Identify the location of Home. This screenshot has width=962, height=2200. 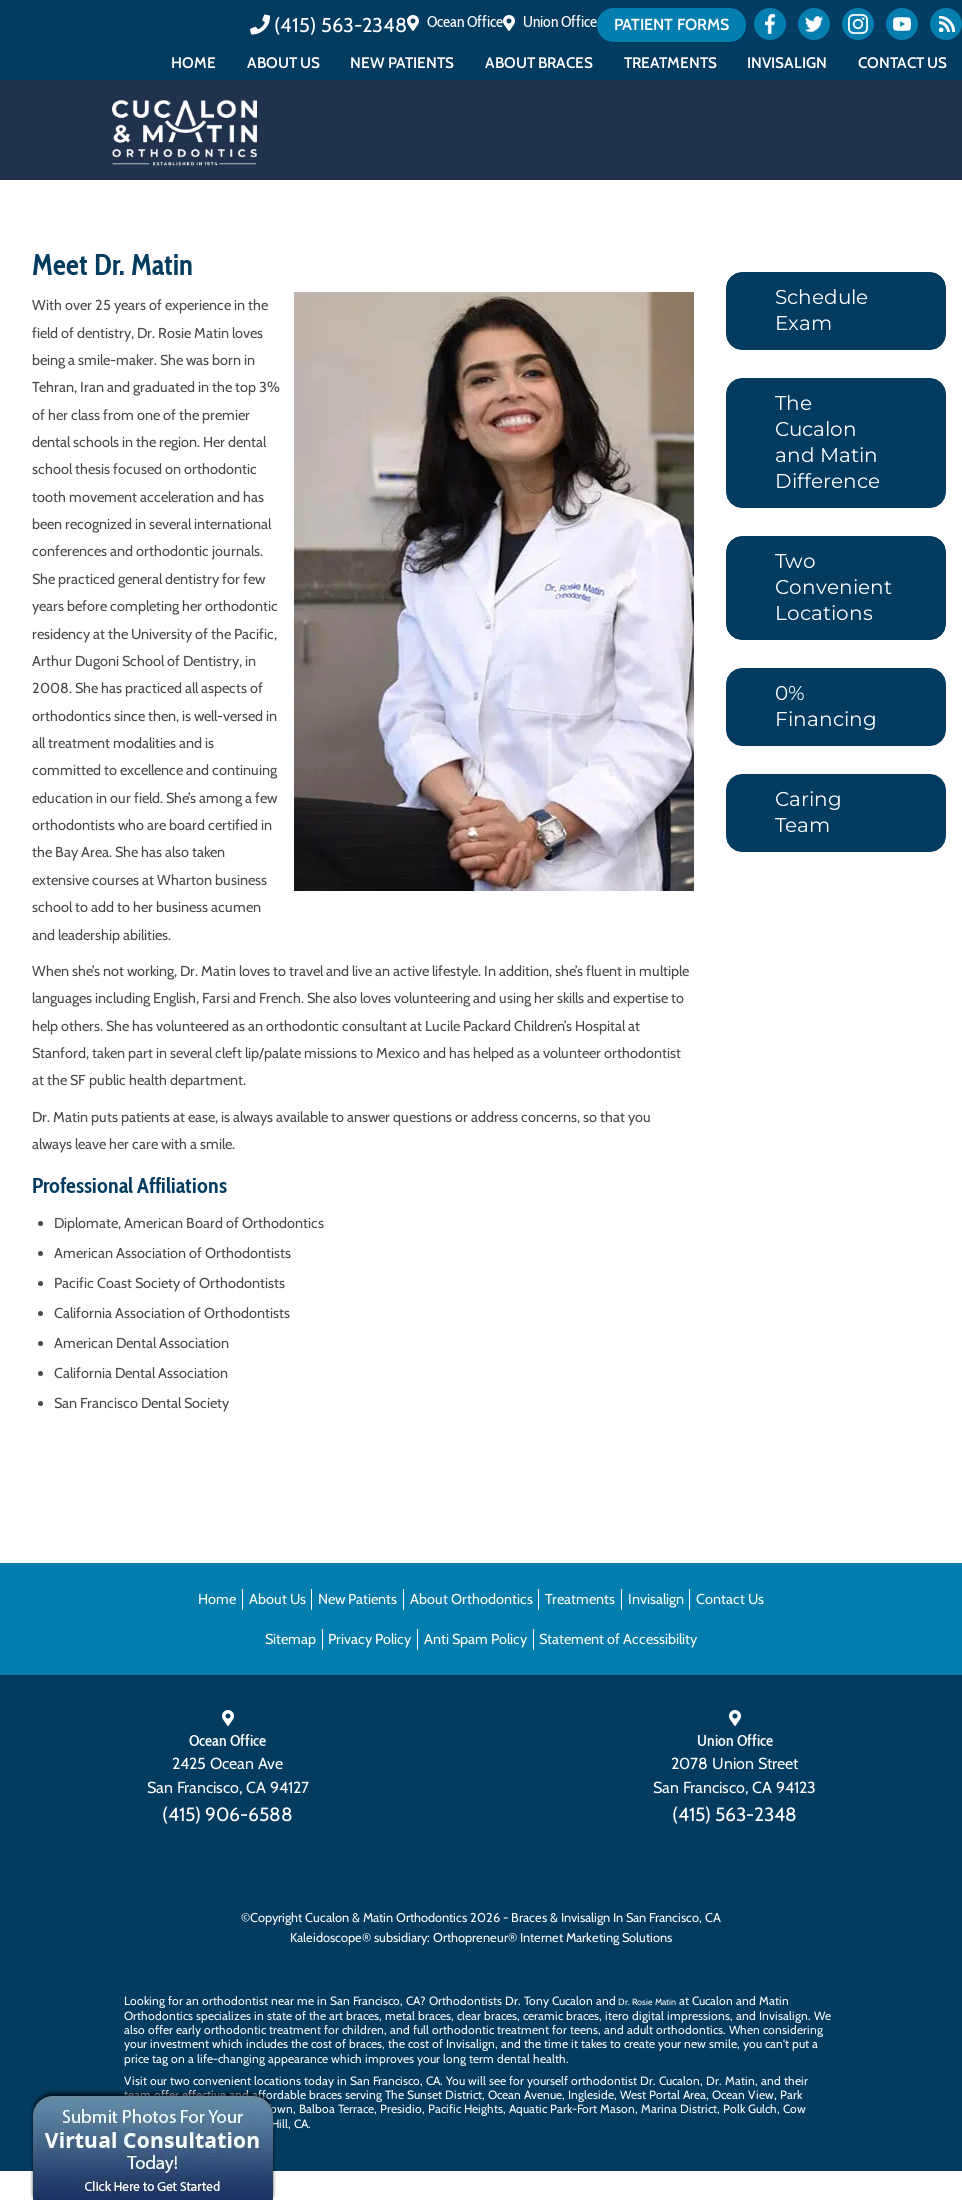
(193, 62).